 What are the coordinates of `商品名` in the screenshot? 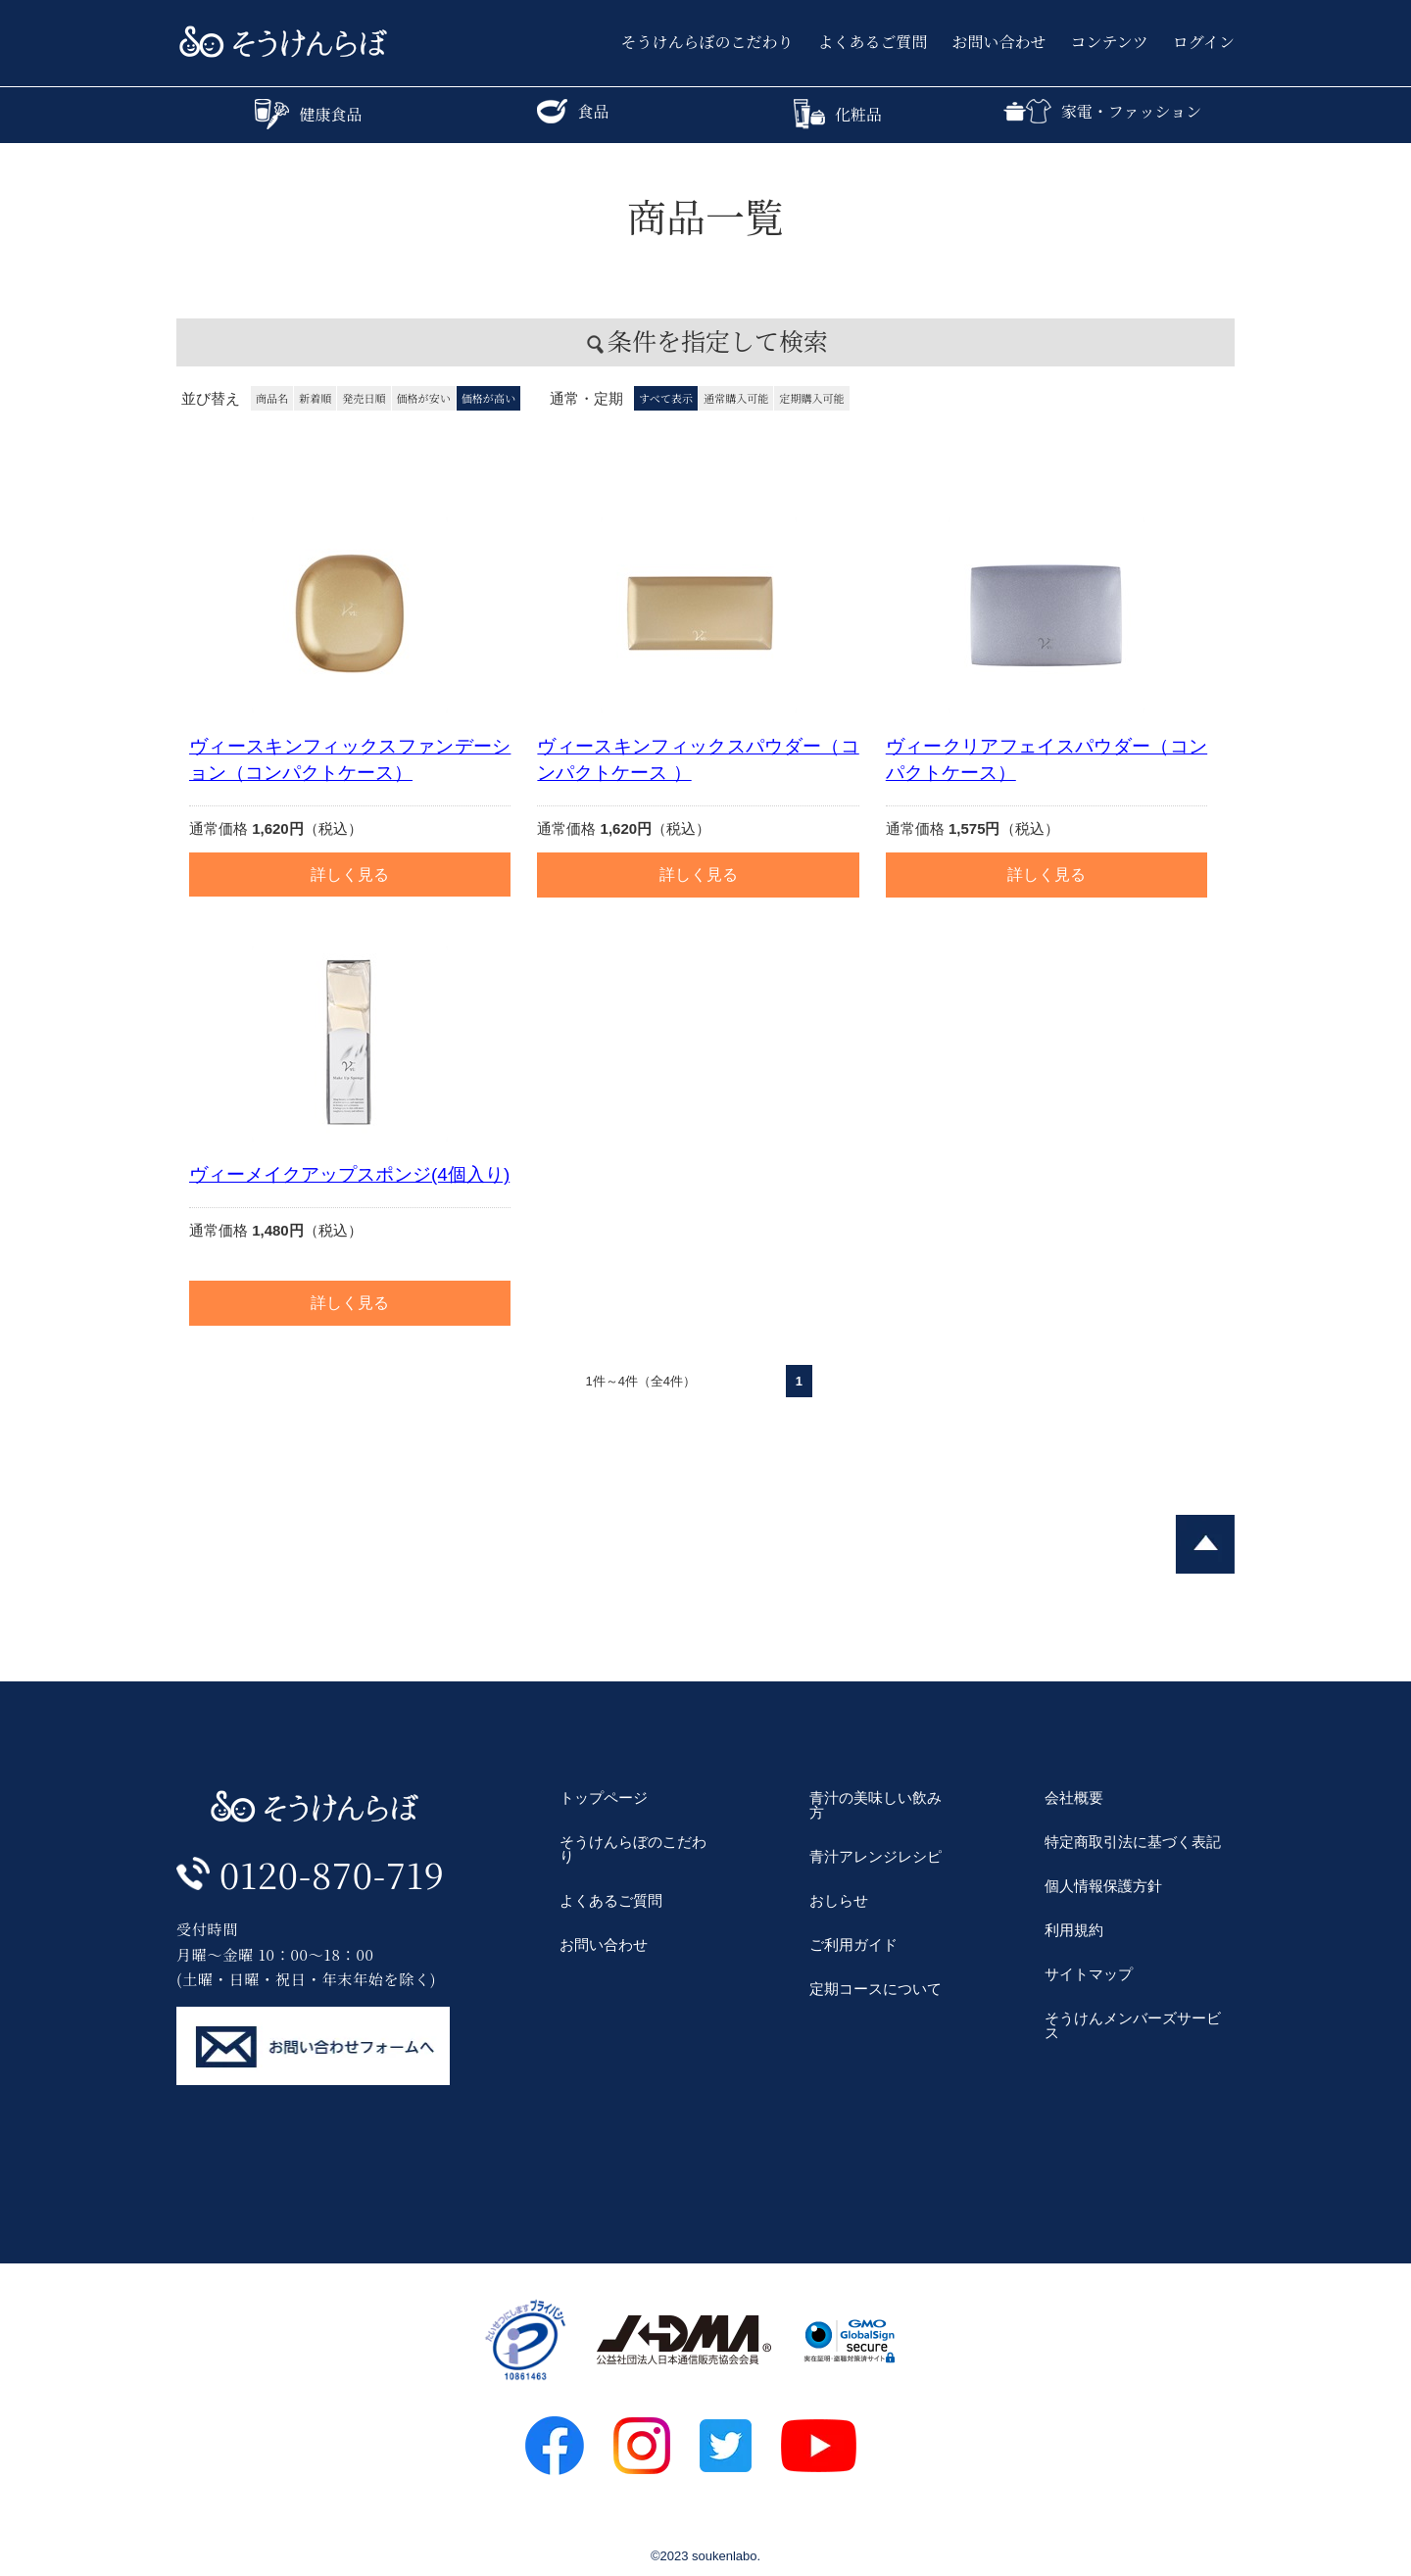 It's located at (272, 398).